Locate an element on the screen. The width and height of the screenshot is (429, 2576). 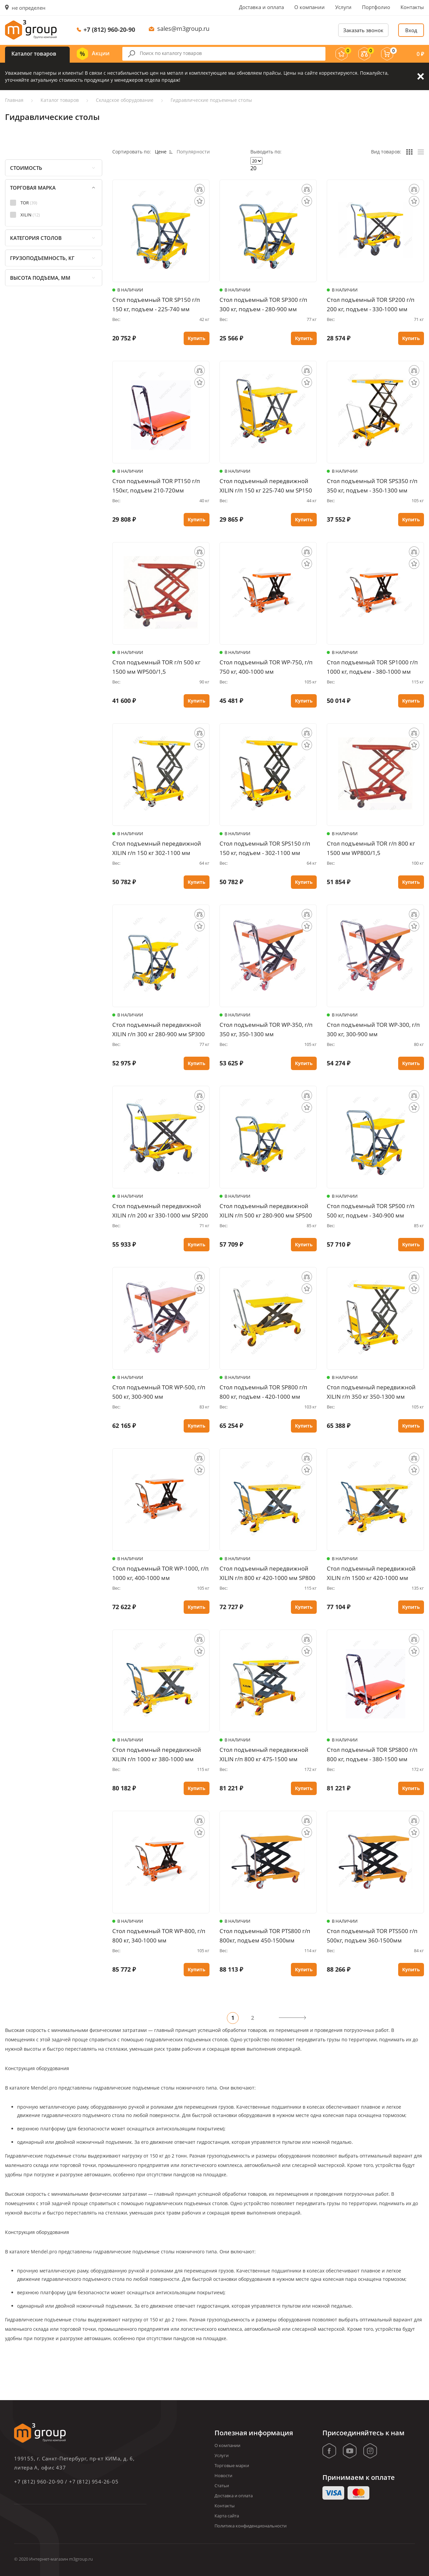
Популярности is located at coordinates (193, 151).